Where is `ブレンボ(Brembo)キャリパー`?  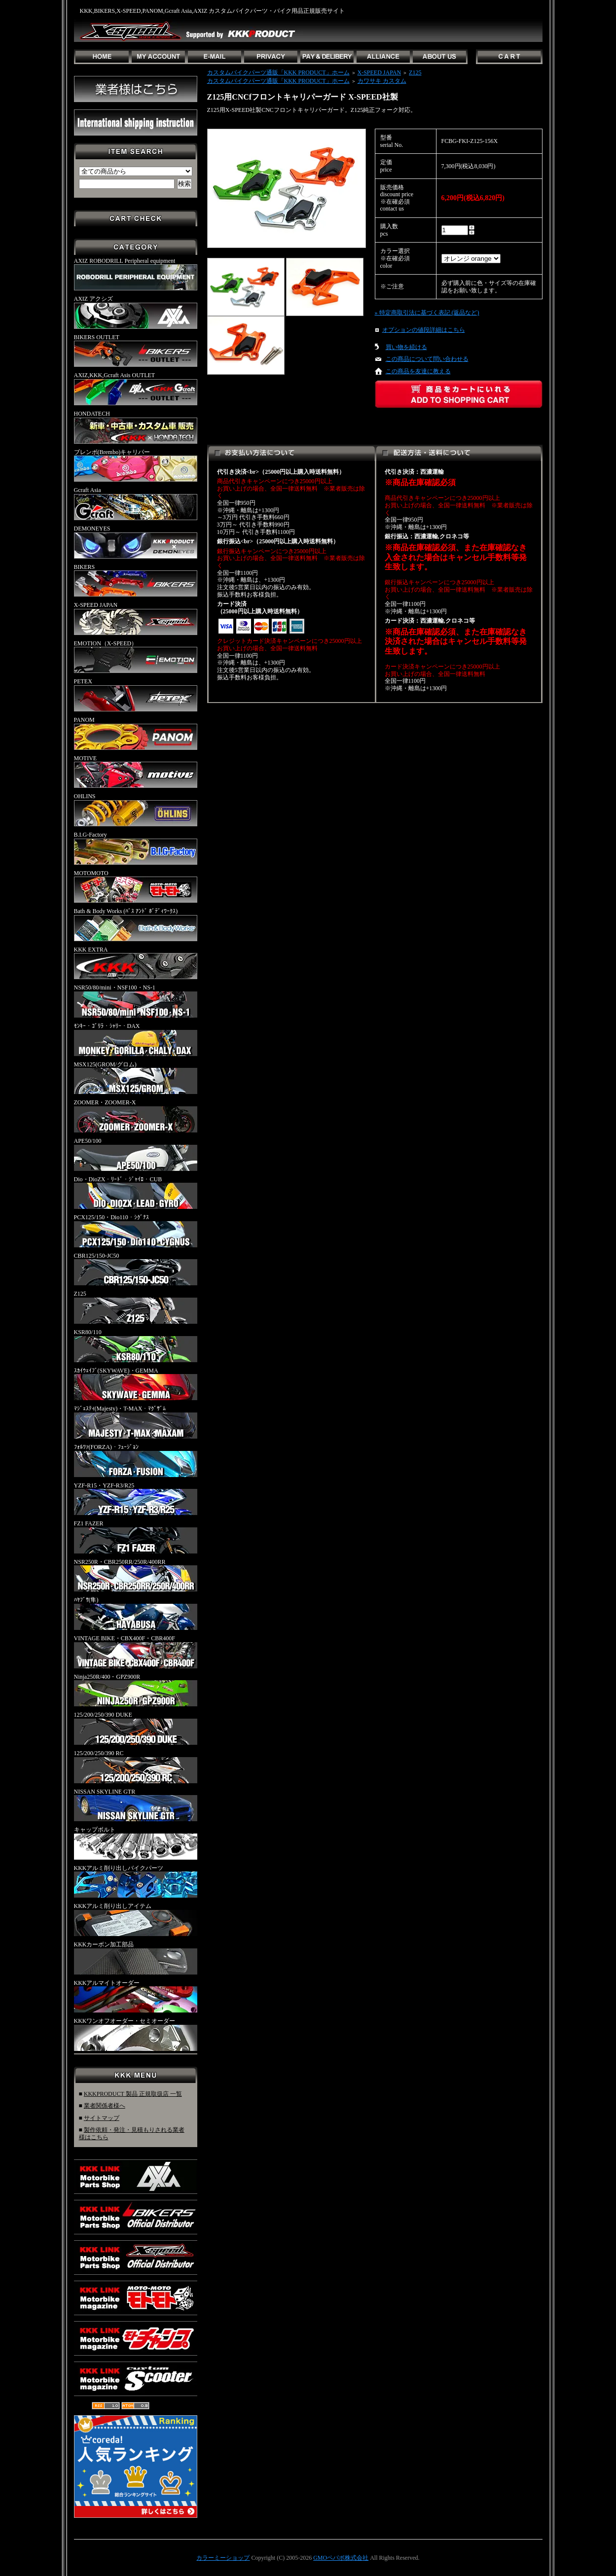 ブレンボ(Brembo)キャリパー is located at coordinates (135, 465).